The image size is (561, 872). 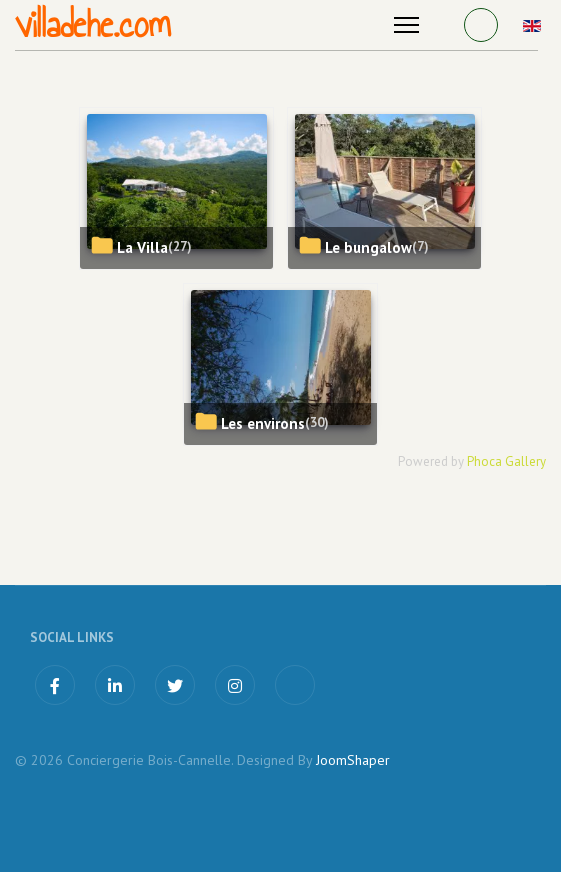 What do you see at coordinates (406, 25) in the screenshot?
I see `[Menu]` at bounding box center [406, 25].